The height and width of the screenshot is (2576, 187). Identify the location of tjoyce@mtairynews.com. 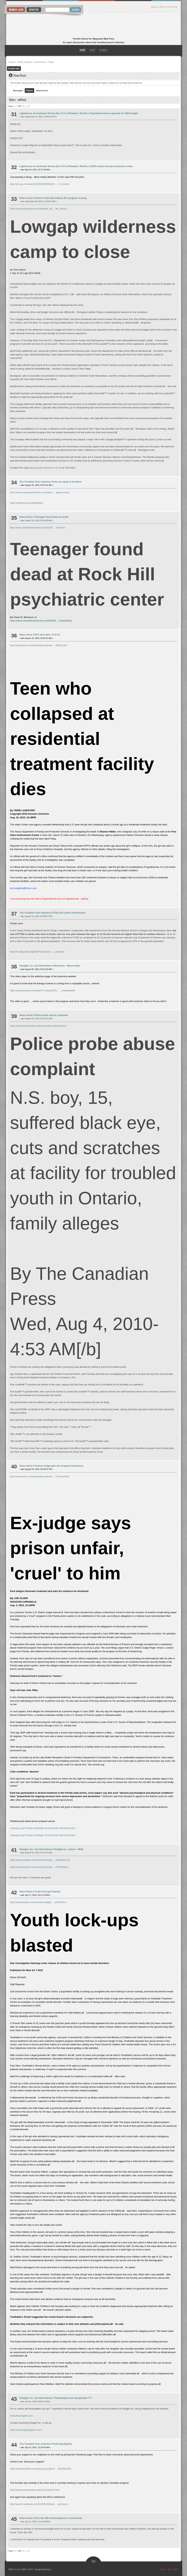
(46, 467).